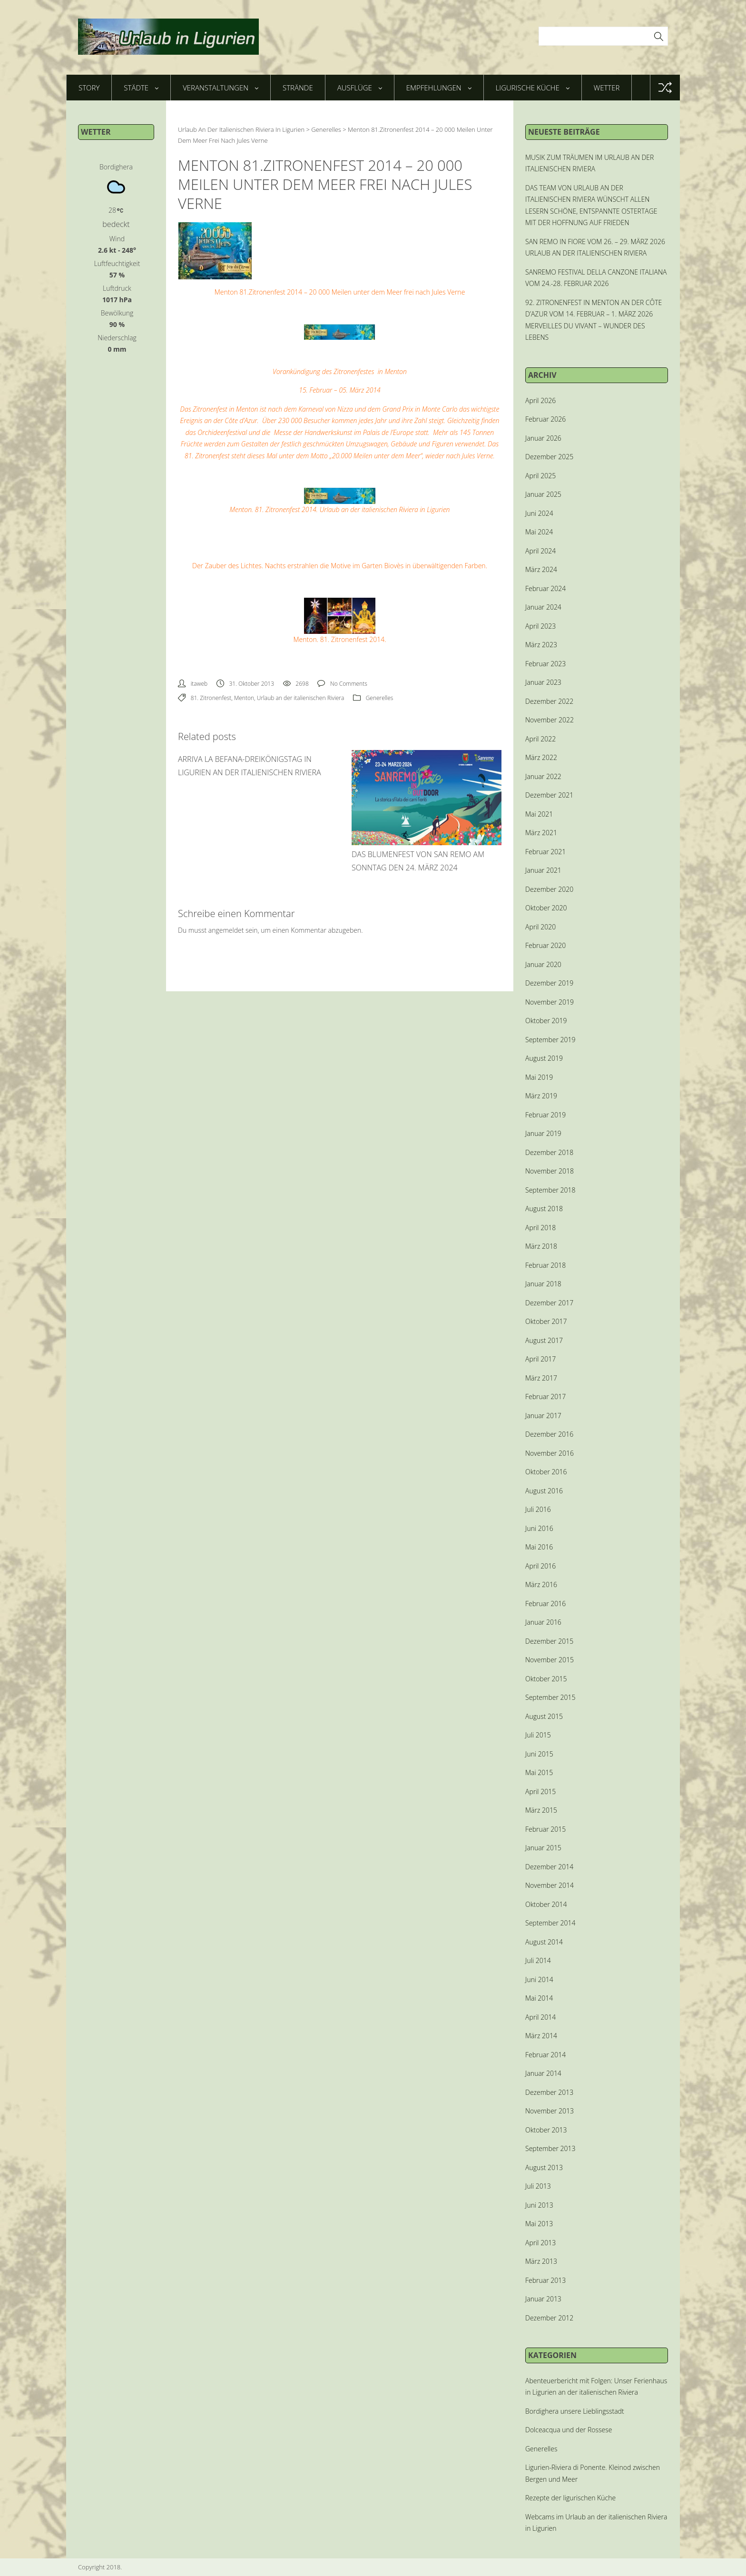 This screenshot has height=2576, width=746. I want to click on Dezember 2012, so click(549, 2317).